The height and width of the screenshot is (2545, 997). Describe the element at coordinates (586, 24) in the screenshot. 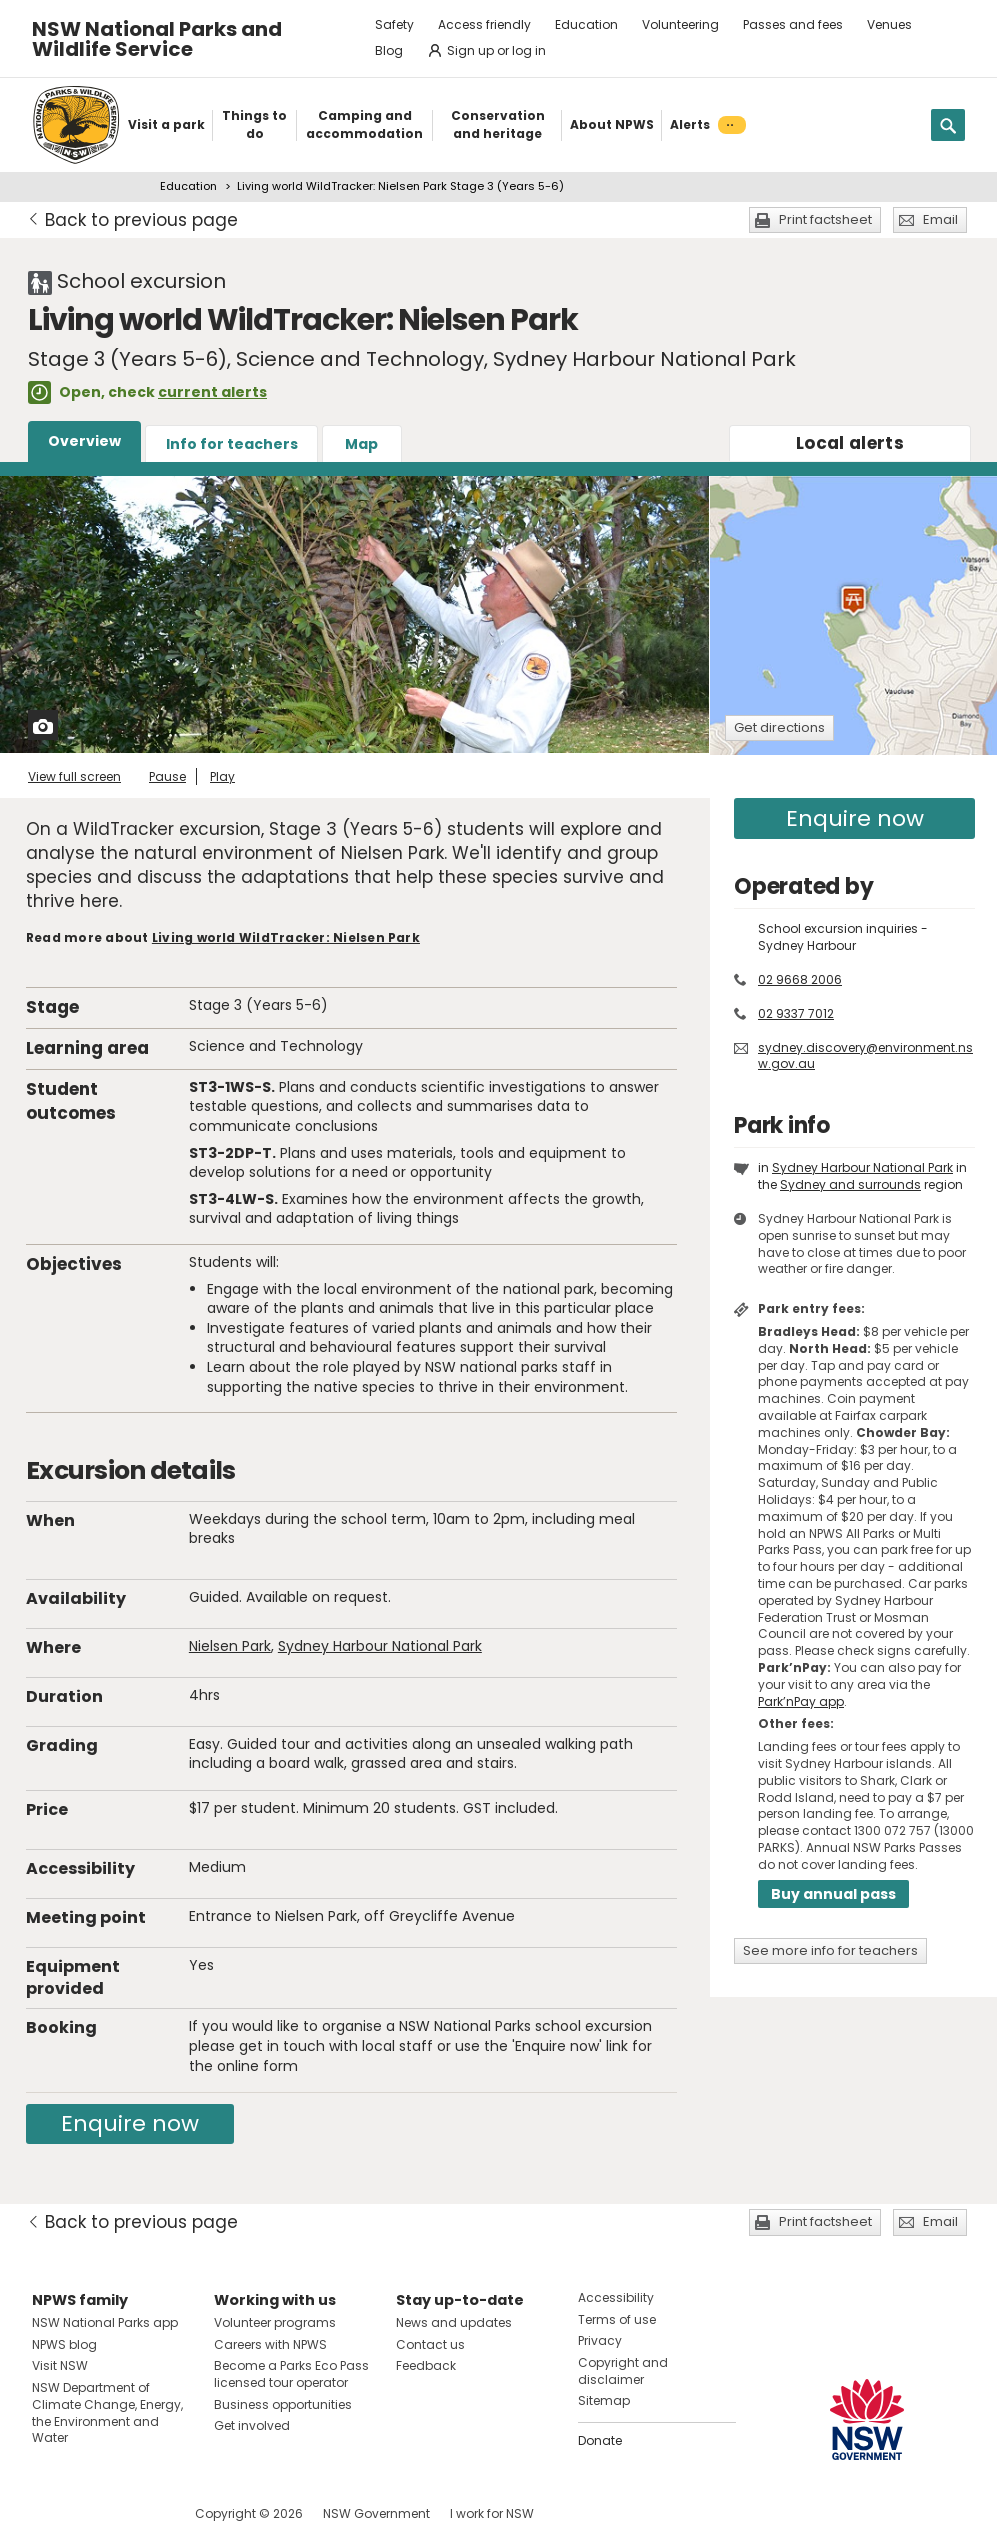

I see `Education` at that location.